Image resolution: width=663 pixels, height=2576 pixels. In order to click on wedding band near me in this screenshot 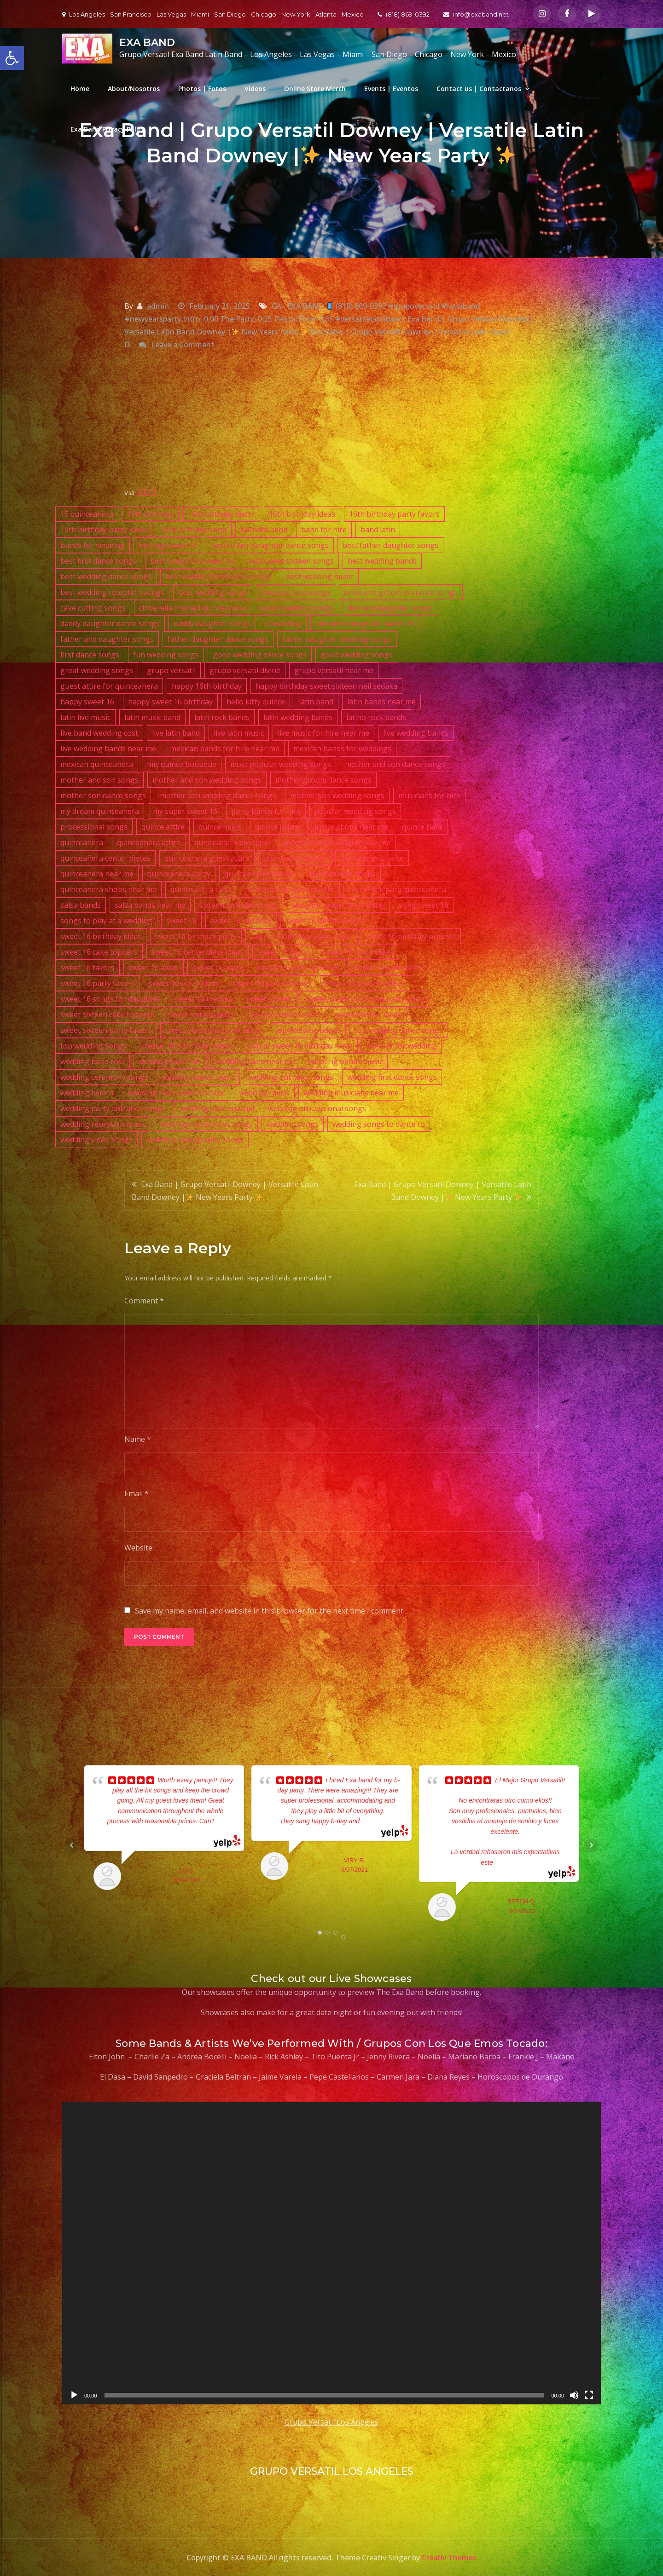, I will do `click(255, 1061)`.